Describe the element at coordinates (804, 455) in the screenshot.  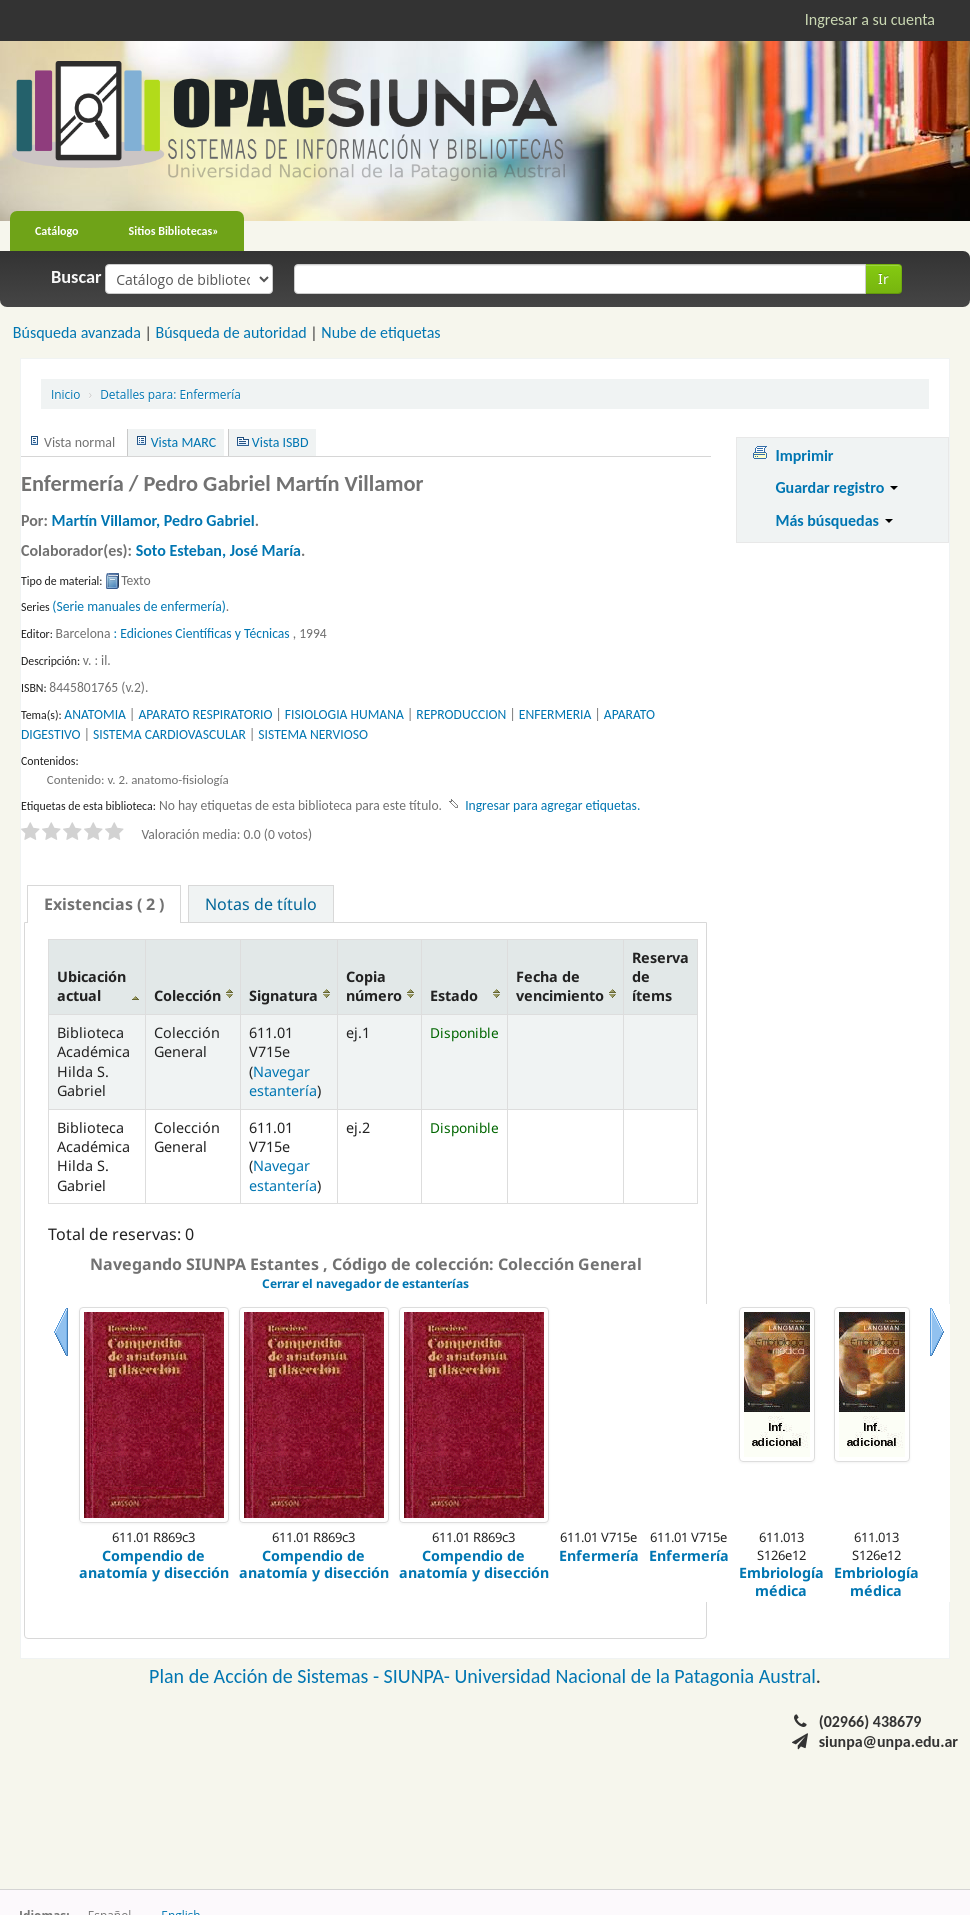
I see `Imprimir` at that location.